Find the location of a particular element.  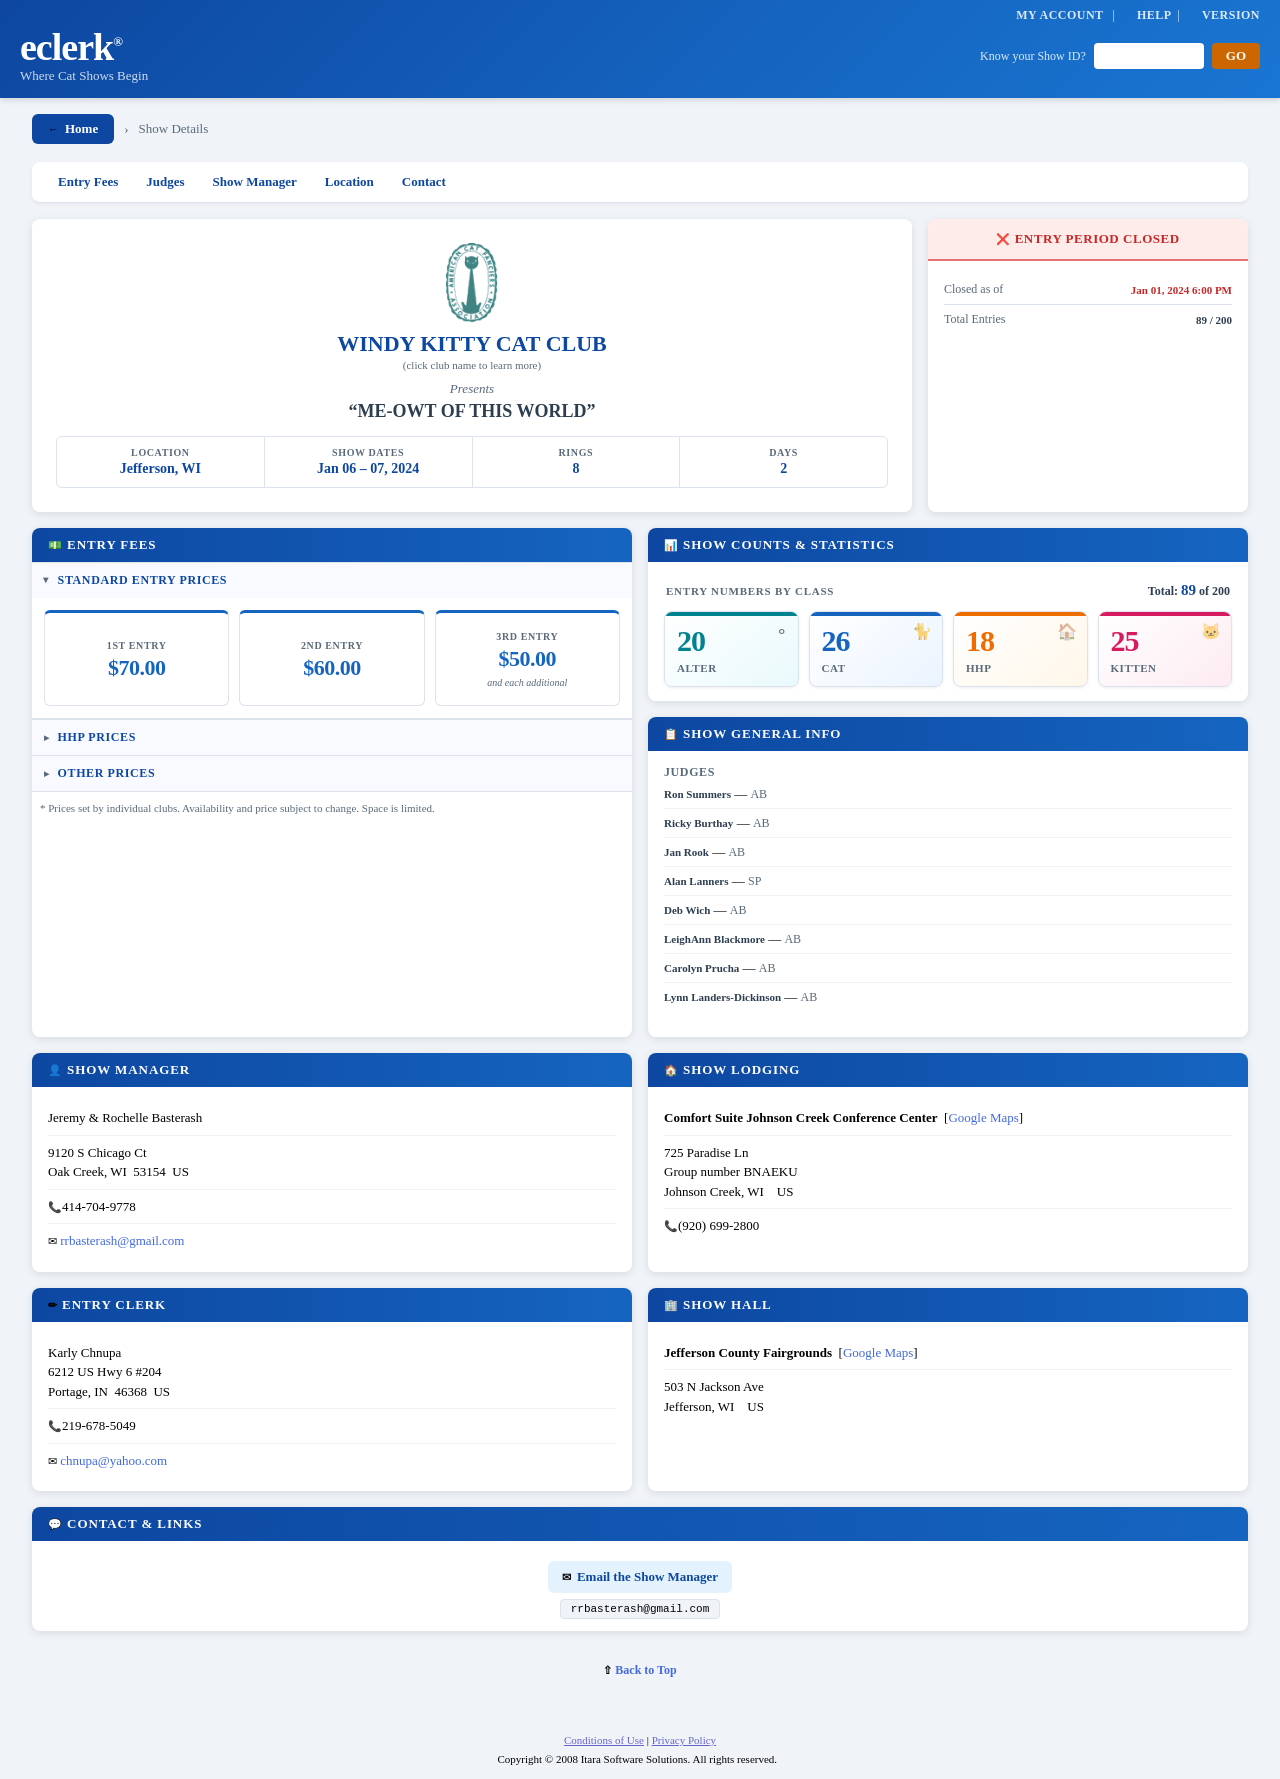

Back to Top is located at coordinates (639, 1673).